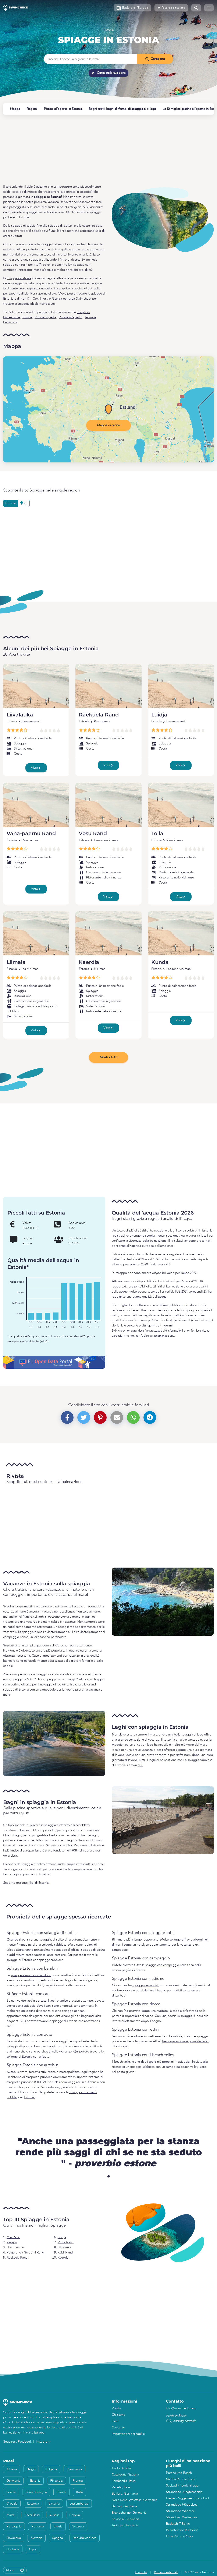  What do you see at coordinates (13, 2480) in the screenshot?
I see `Germania` at bounding box center [13, 2480].